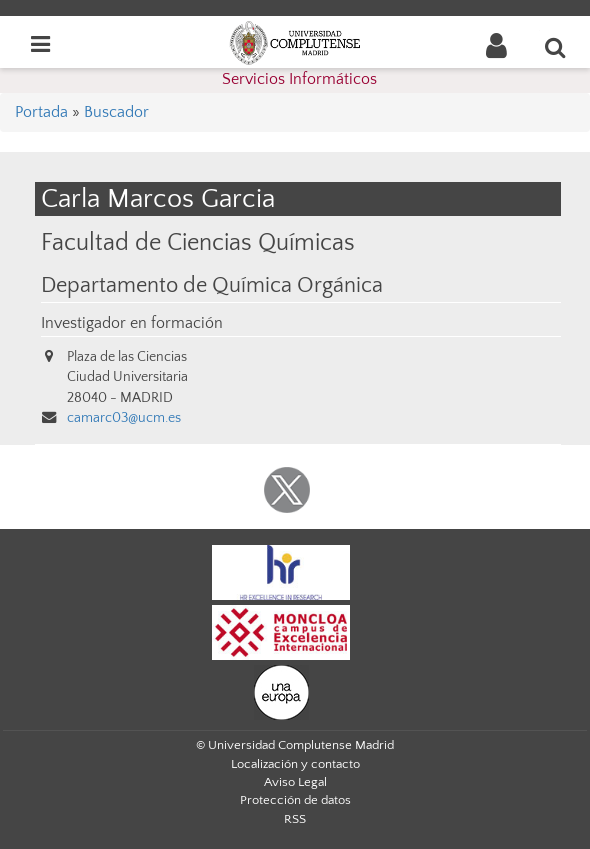 Image resolution: width=590 pixels, height=849 pixels. I want to click on Localización y contacto, so click(295, 764).